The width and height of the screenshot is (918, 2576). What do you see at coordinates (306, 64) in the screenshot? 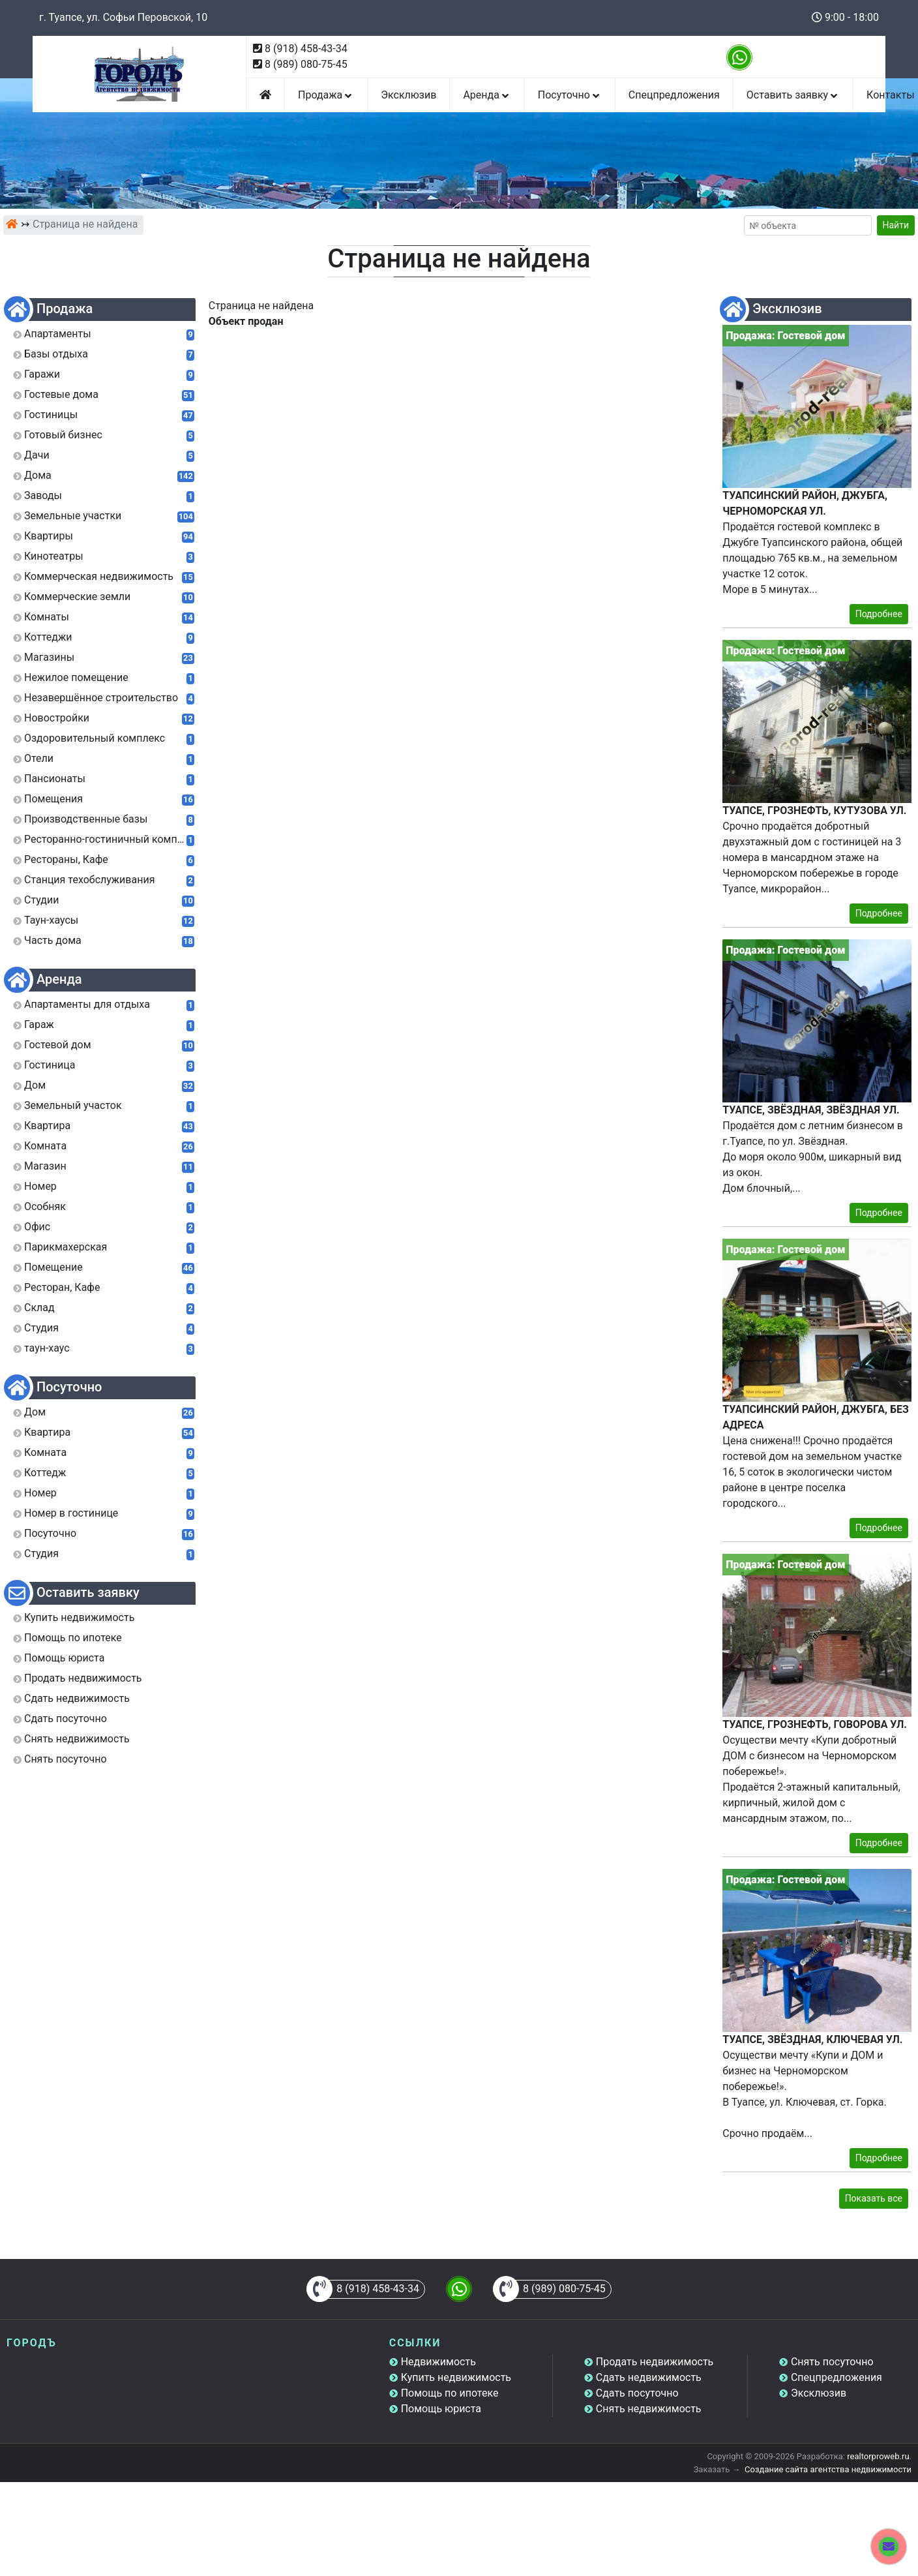
I see `8 (989) 080-75-45` at bounding box center [306, 64].